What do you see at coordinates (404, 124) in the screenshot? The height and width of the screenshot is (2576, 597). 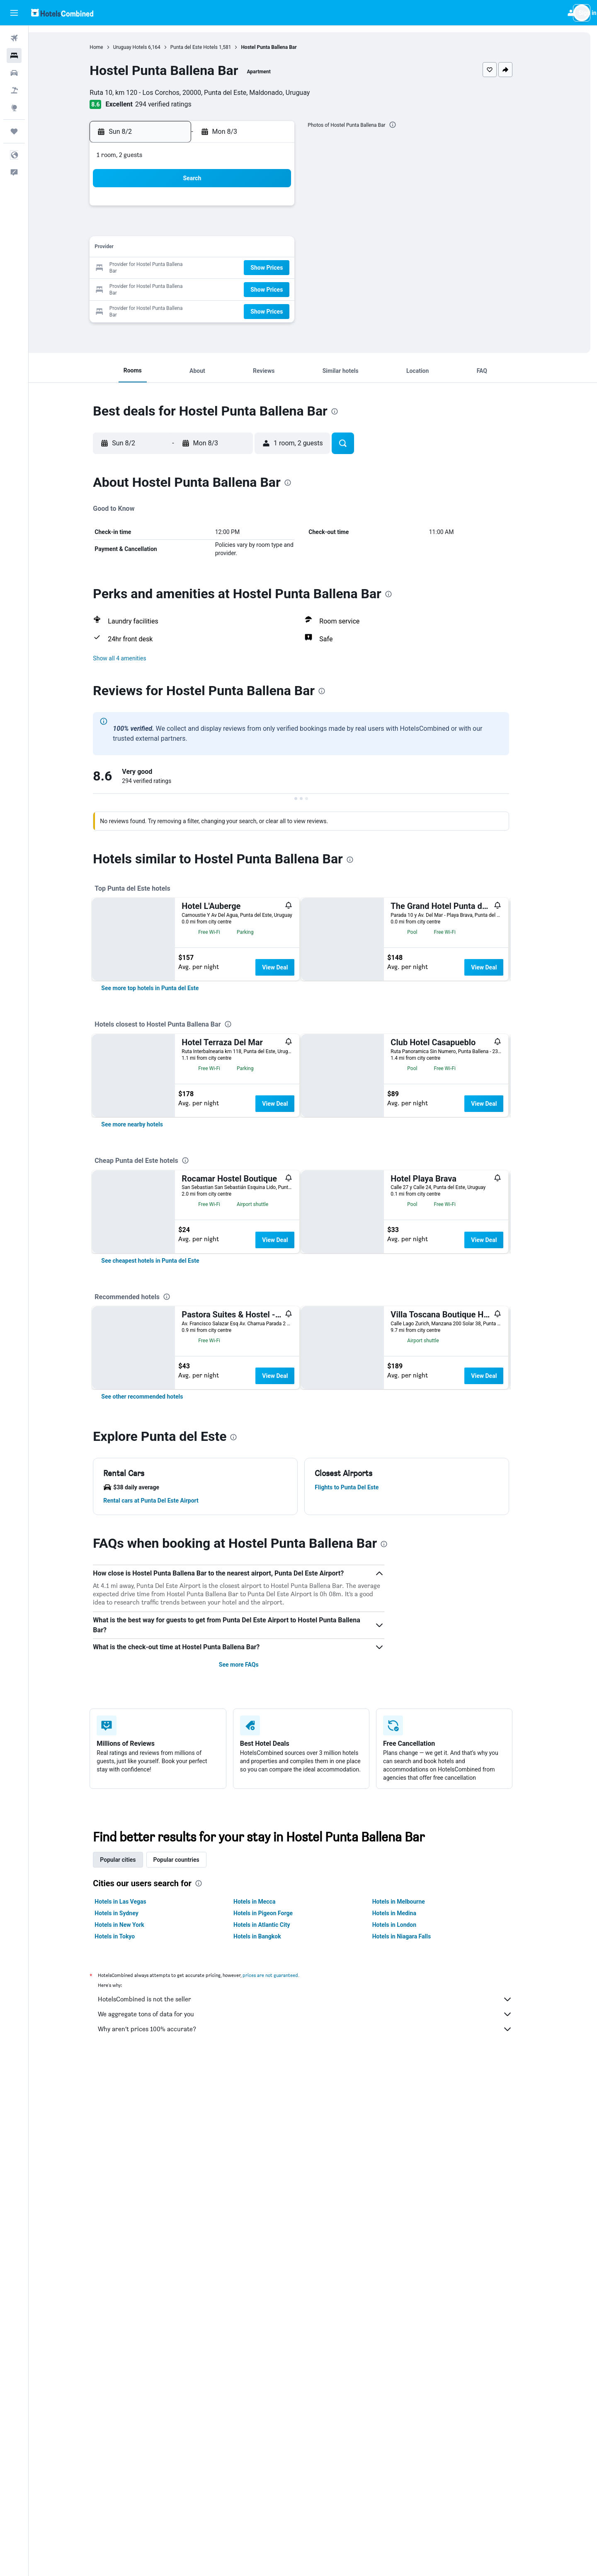 I see `[presentation]` at bounding box center [404, 124].